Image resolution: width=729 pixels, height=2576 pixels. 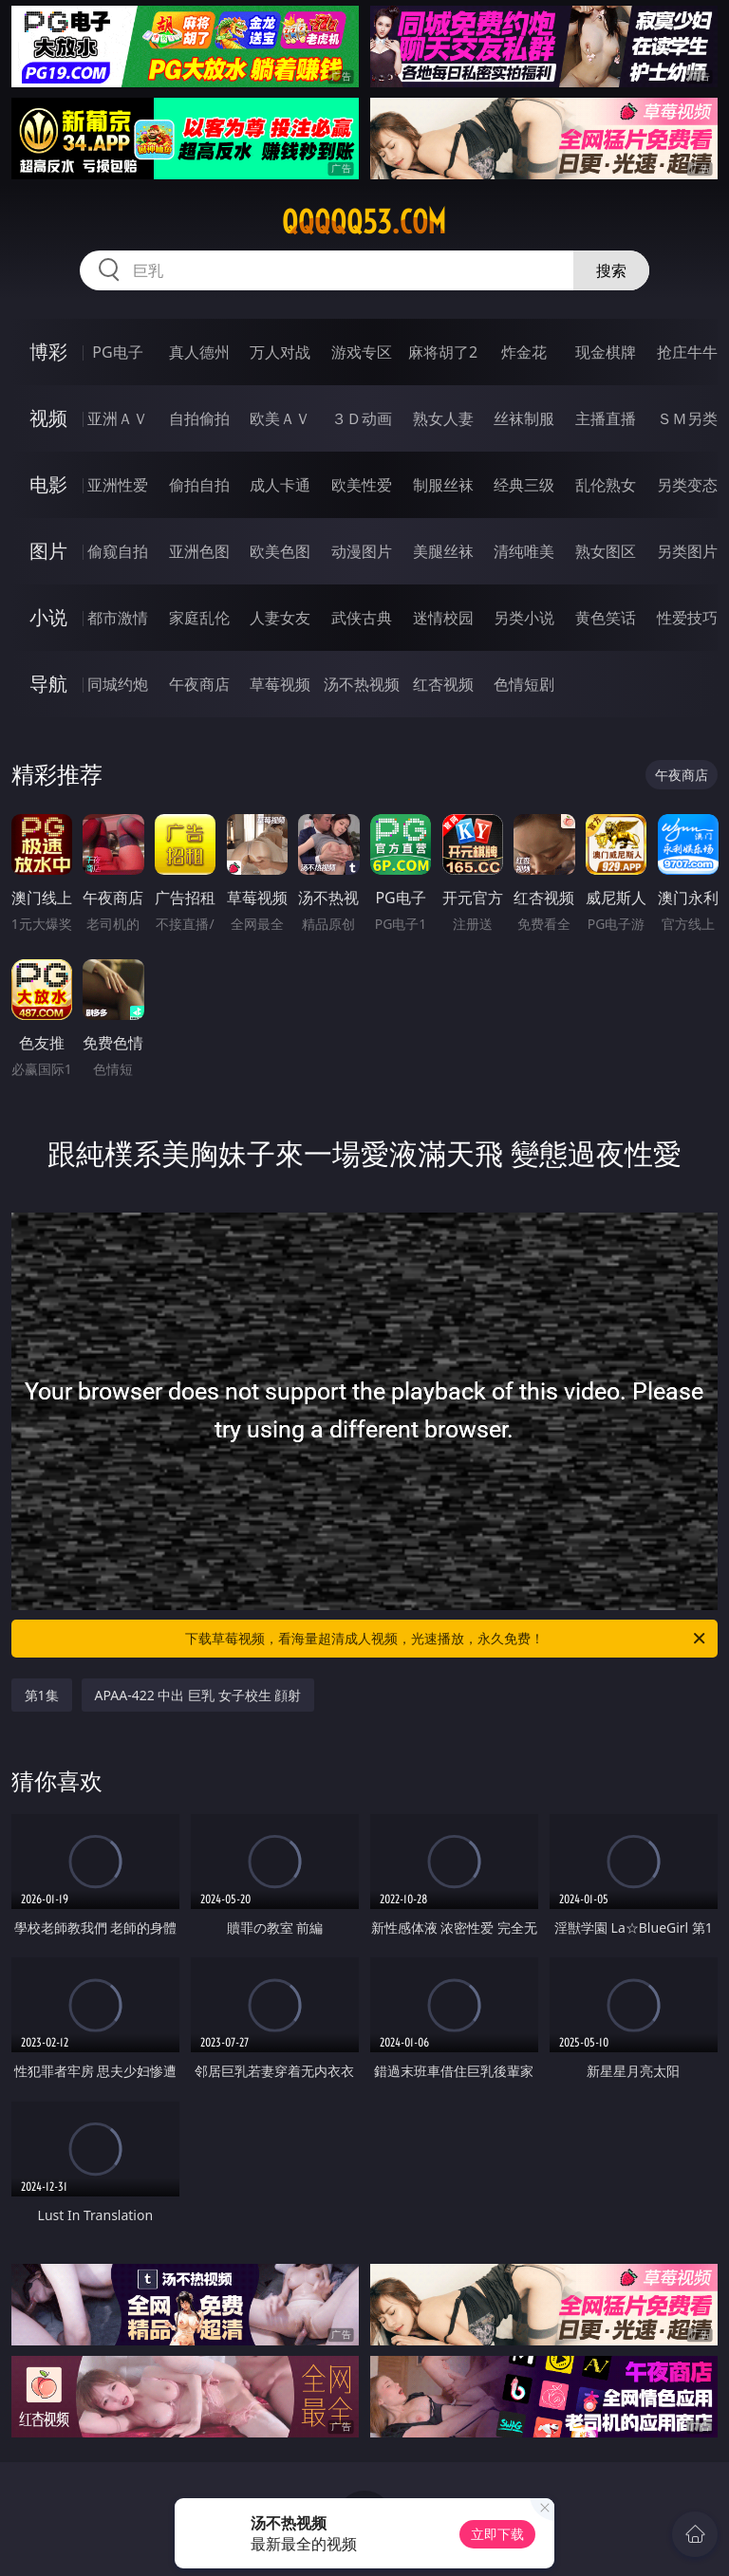 I want to click on 动漫图片, so click(x=361, y=551).